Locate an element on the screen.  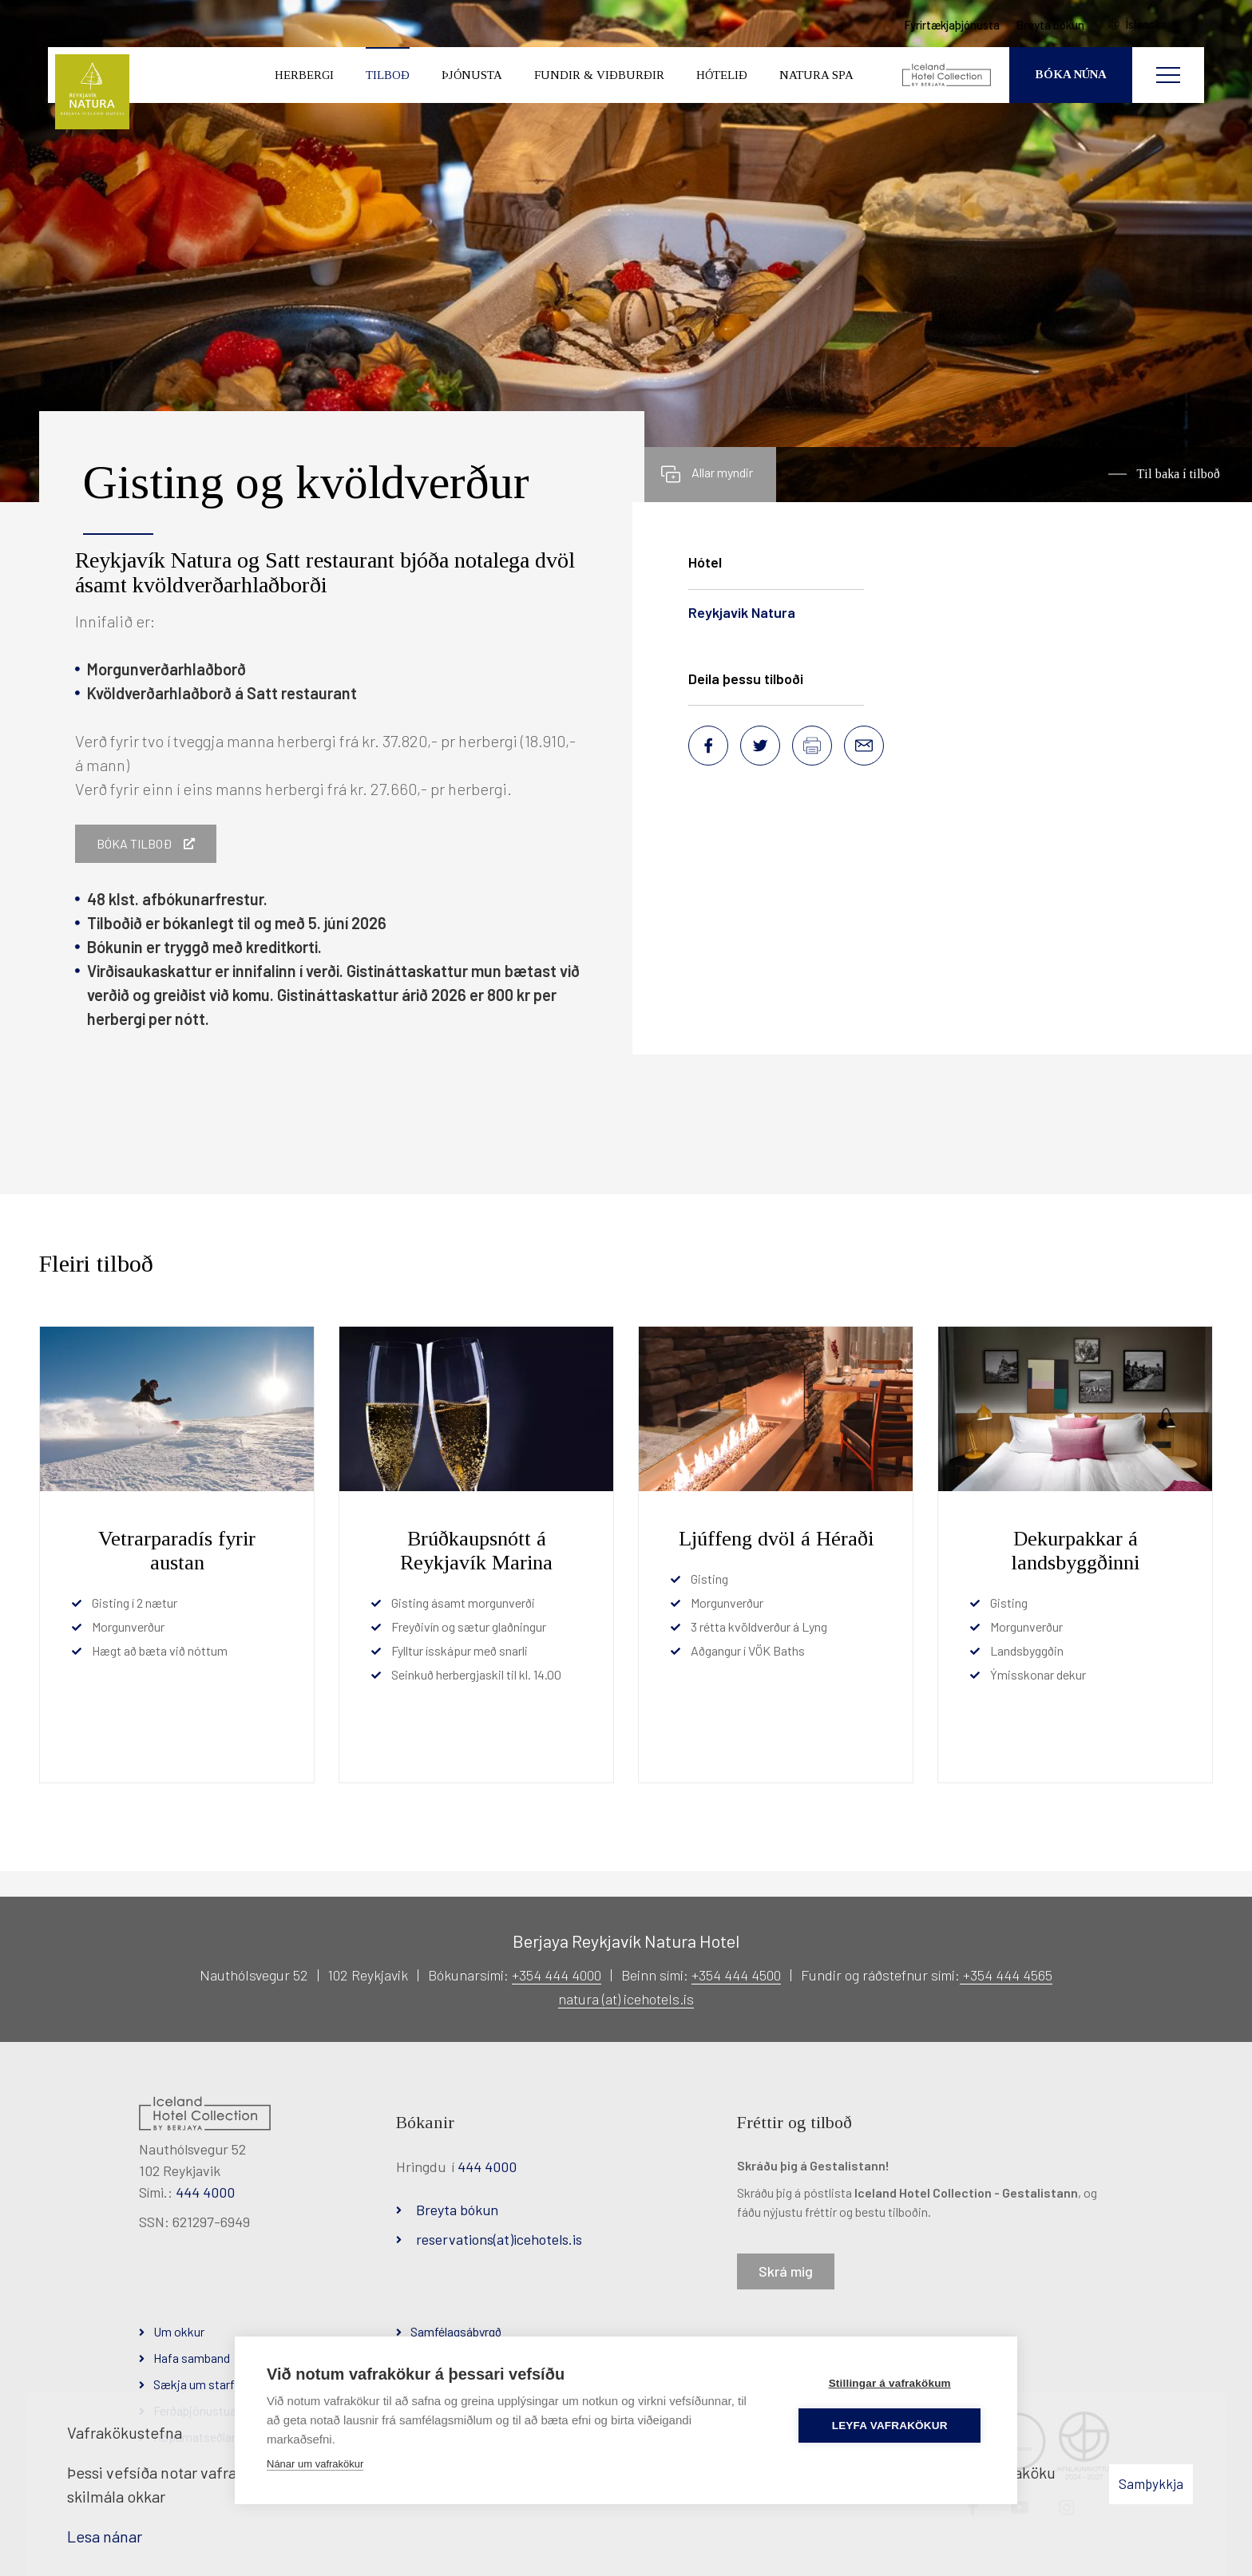
Hafa samband is located at coordinates (191, 2357).